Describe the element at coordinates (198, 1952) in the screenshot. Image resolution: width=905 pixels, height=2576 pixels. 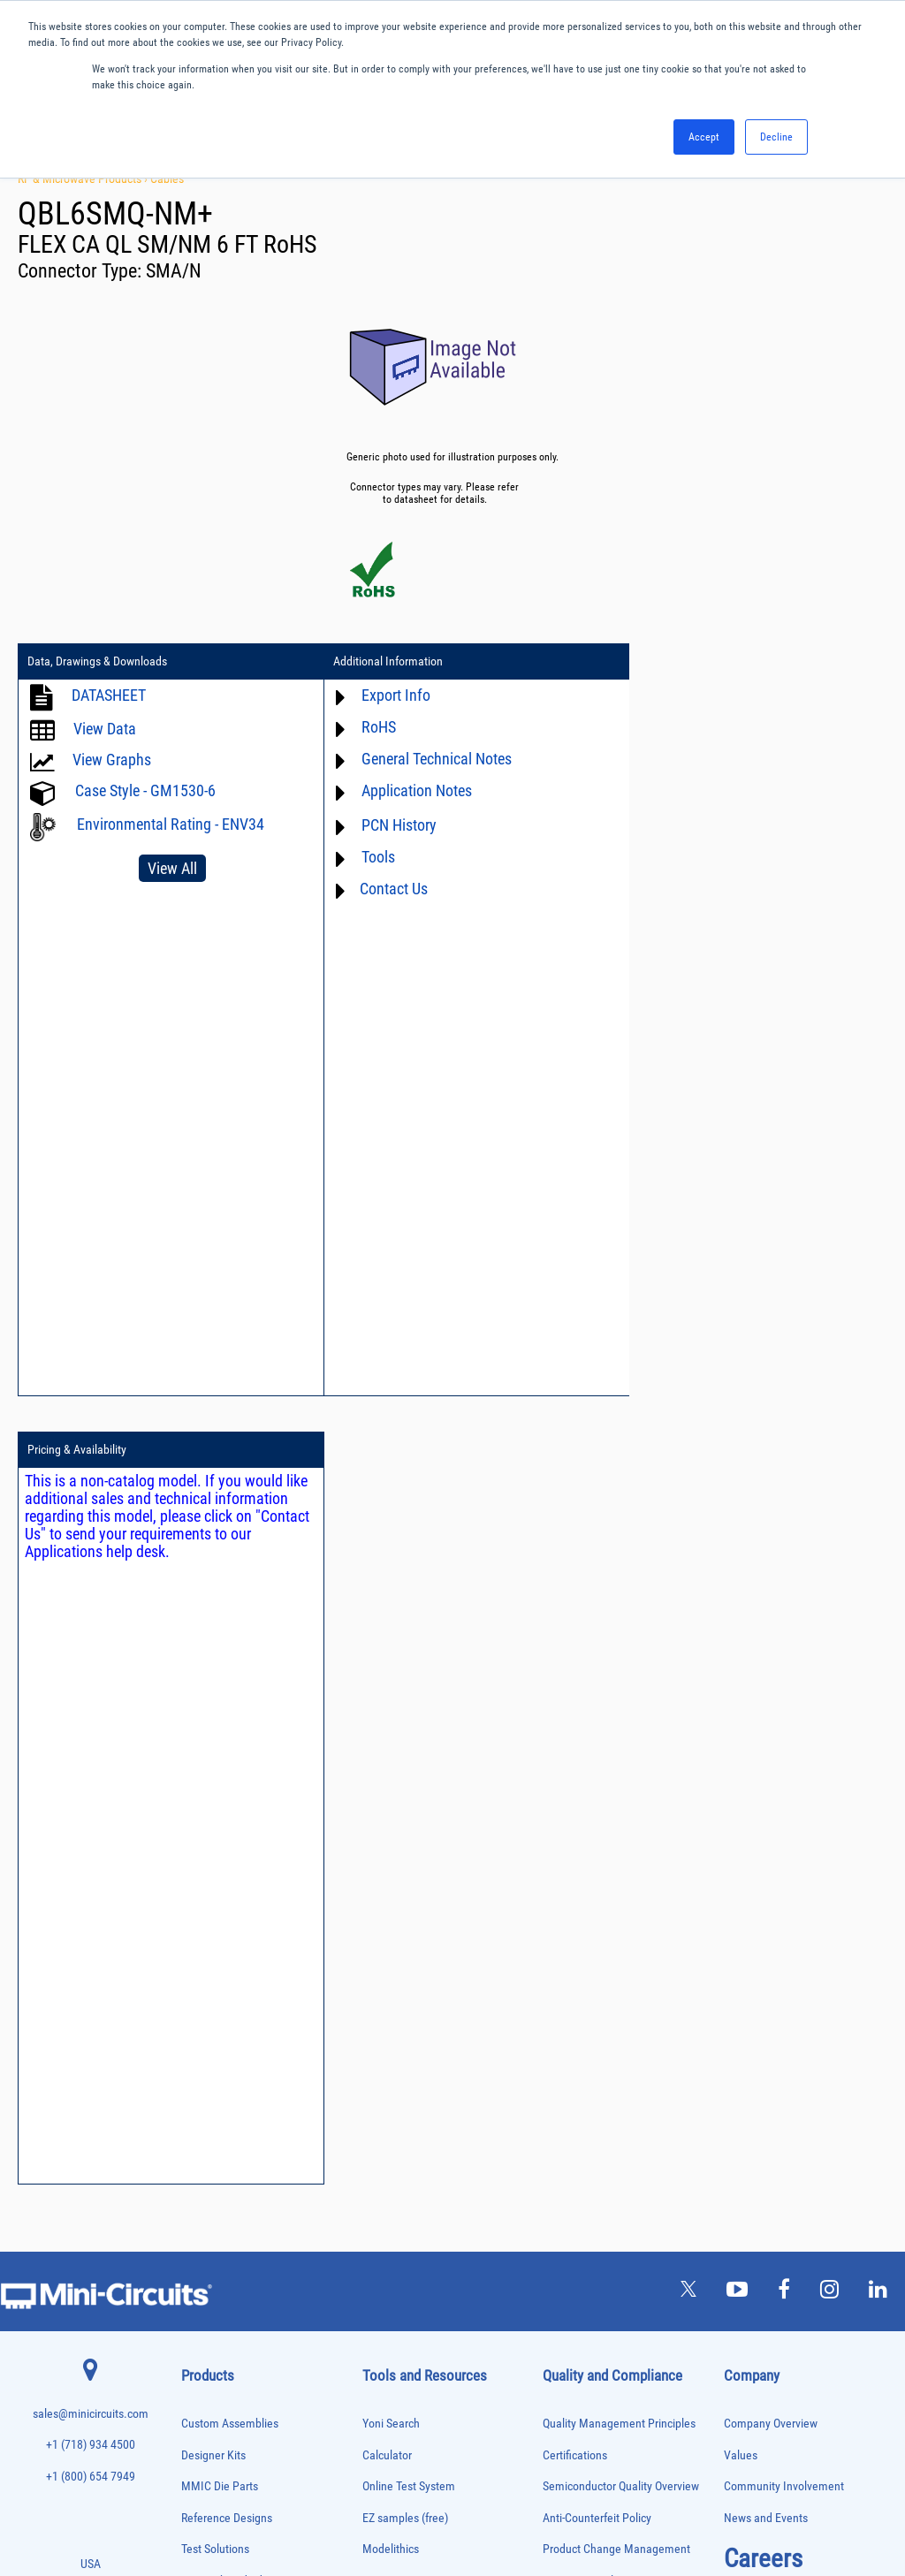
I see `Couplers` at that location.